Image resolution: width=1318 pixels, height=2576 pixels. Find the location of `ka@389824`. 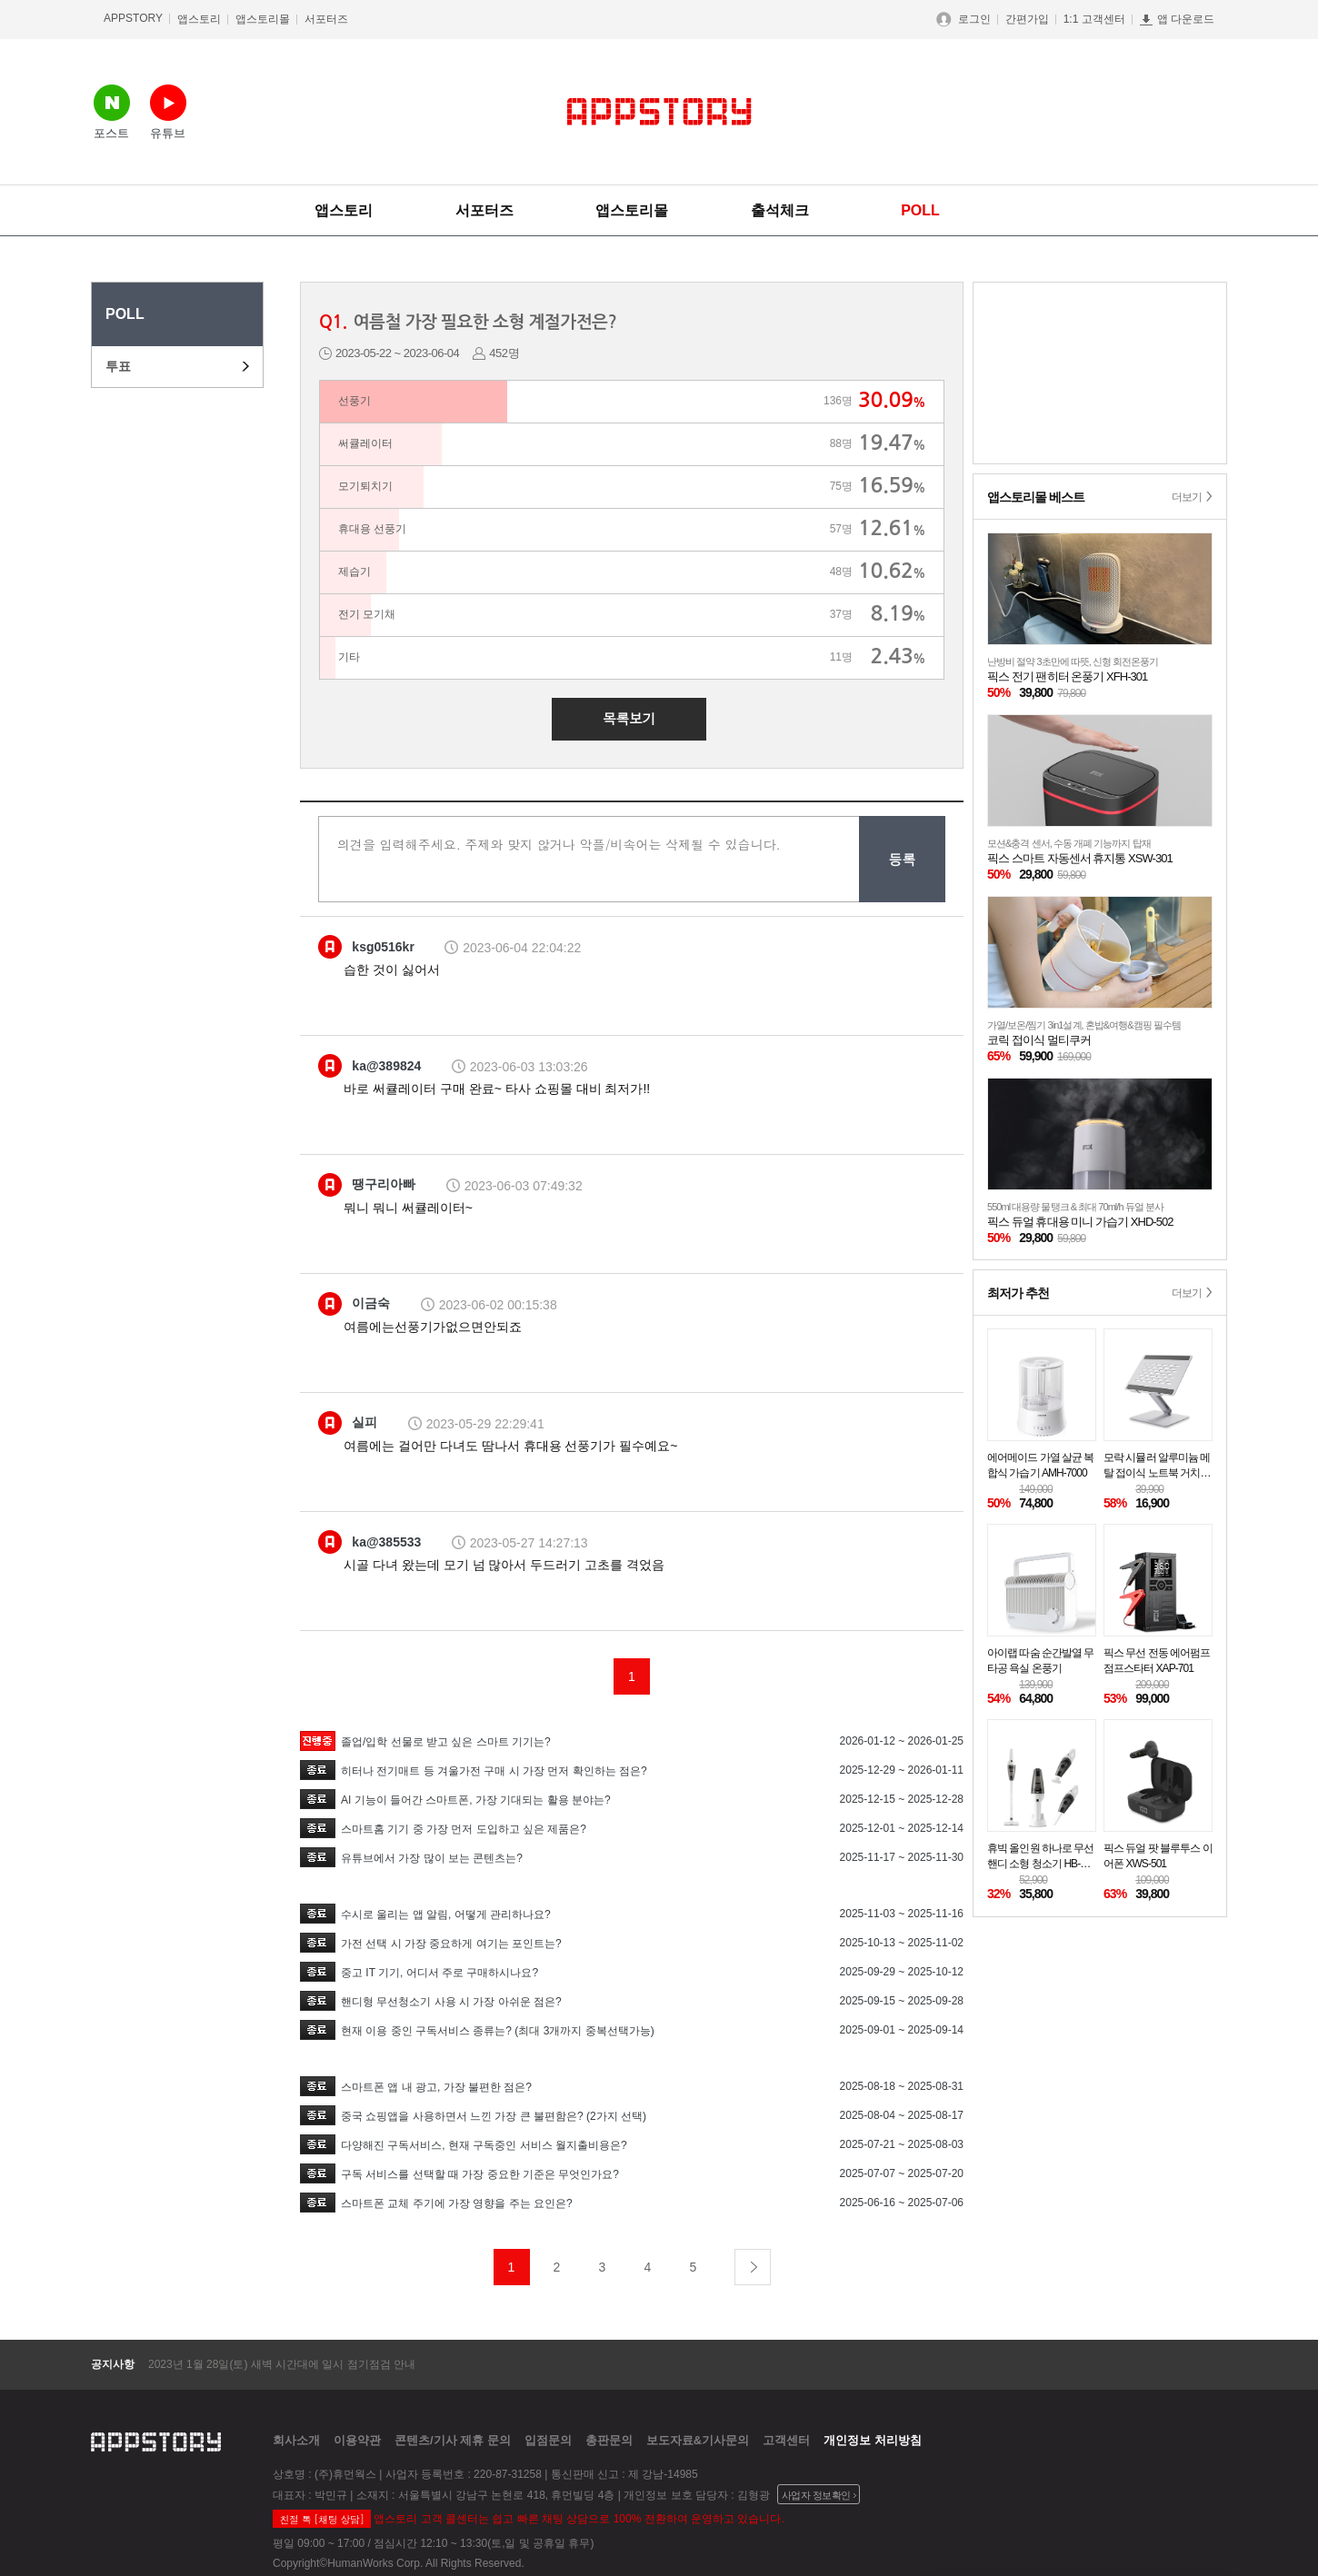

ka@389824 is located at coordinates (386, 1066).